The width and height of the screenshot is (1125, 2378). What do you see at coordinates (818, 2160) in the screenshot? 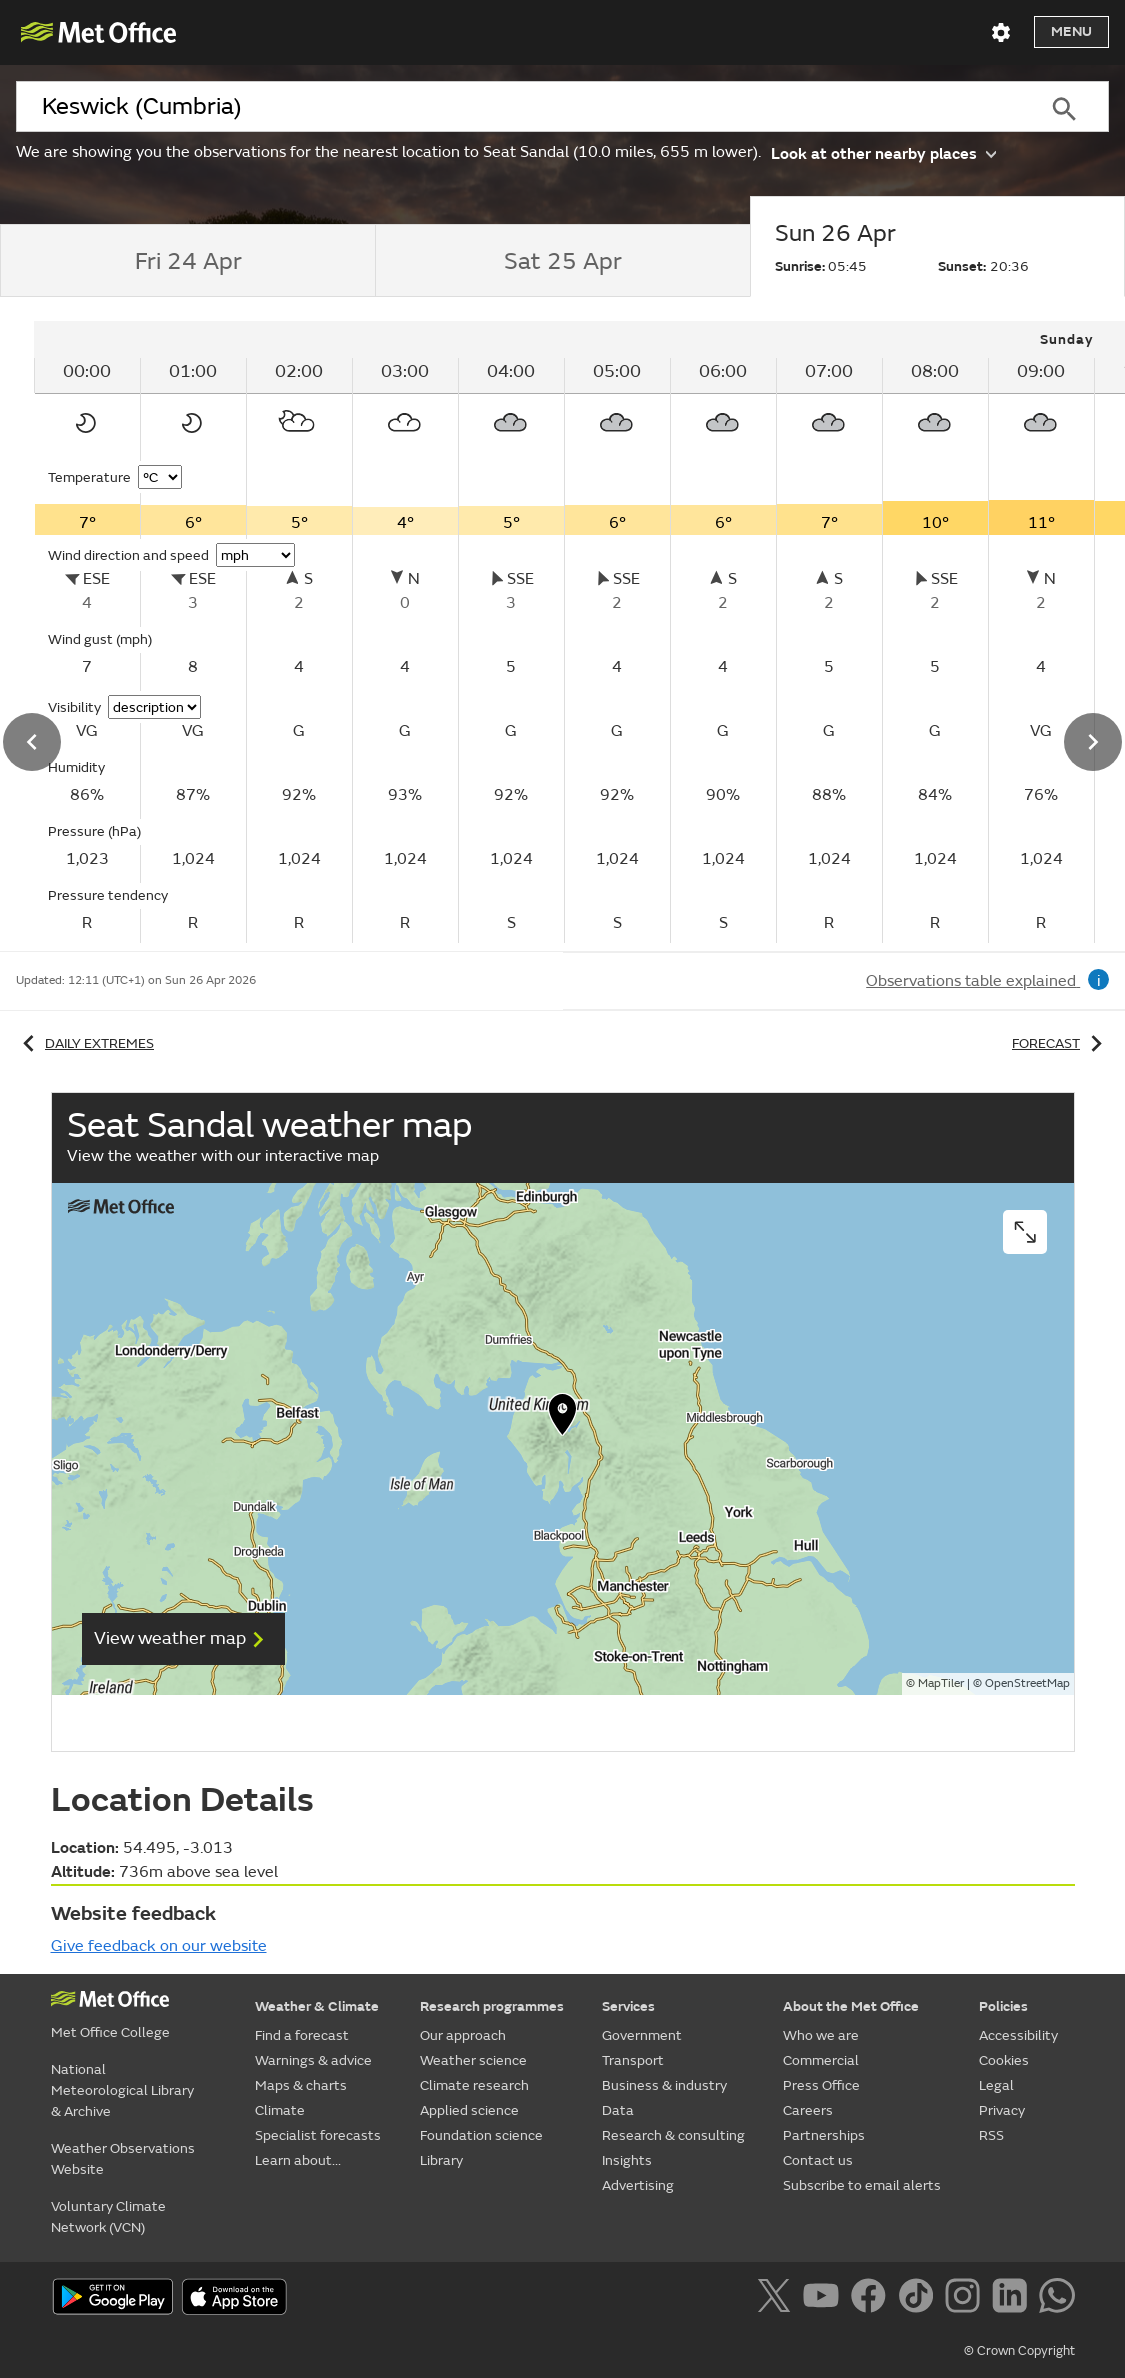
I see `Contact us` at bounding box center [818, 2160].